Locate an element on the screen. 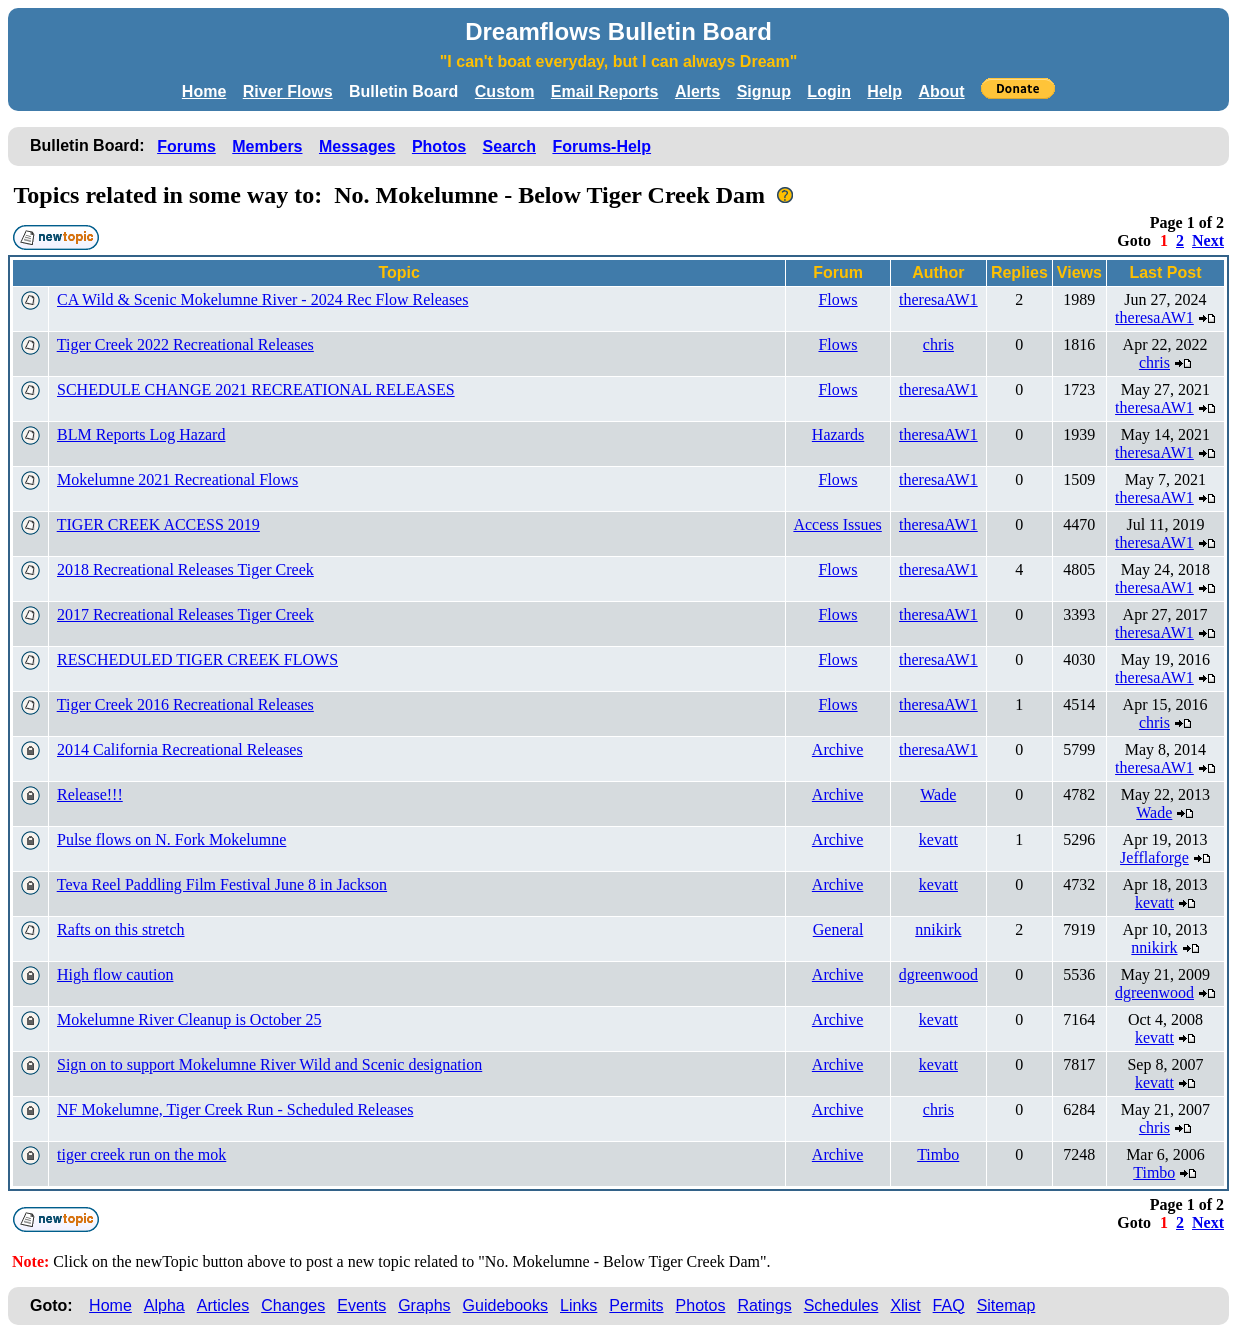  RESCHEDULED TIGER CREEK FLOWS is located at coordinates (197, 659).